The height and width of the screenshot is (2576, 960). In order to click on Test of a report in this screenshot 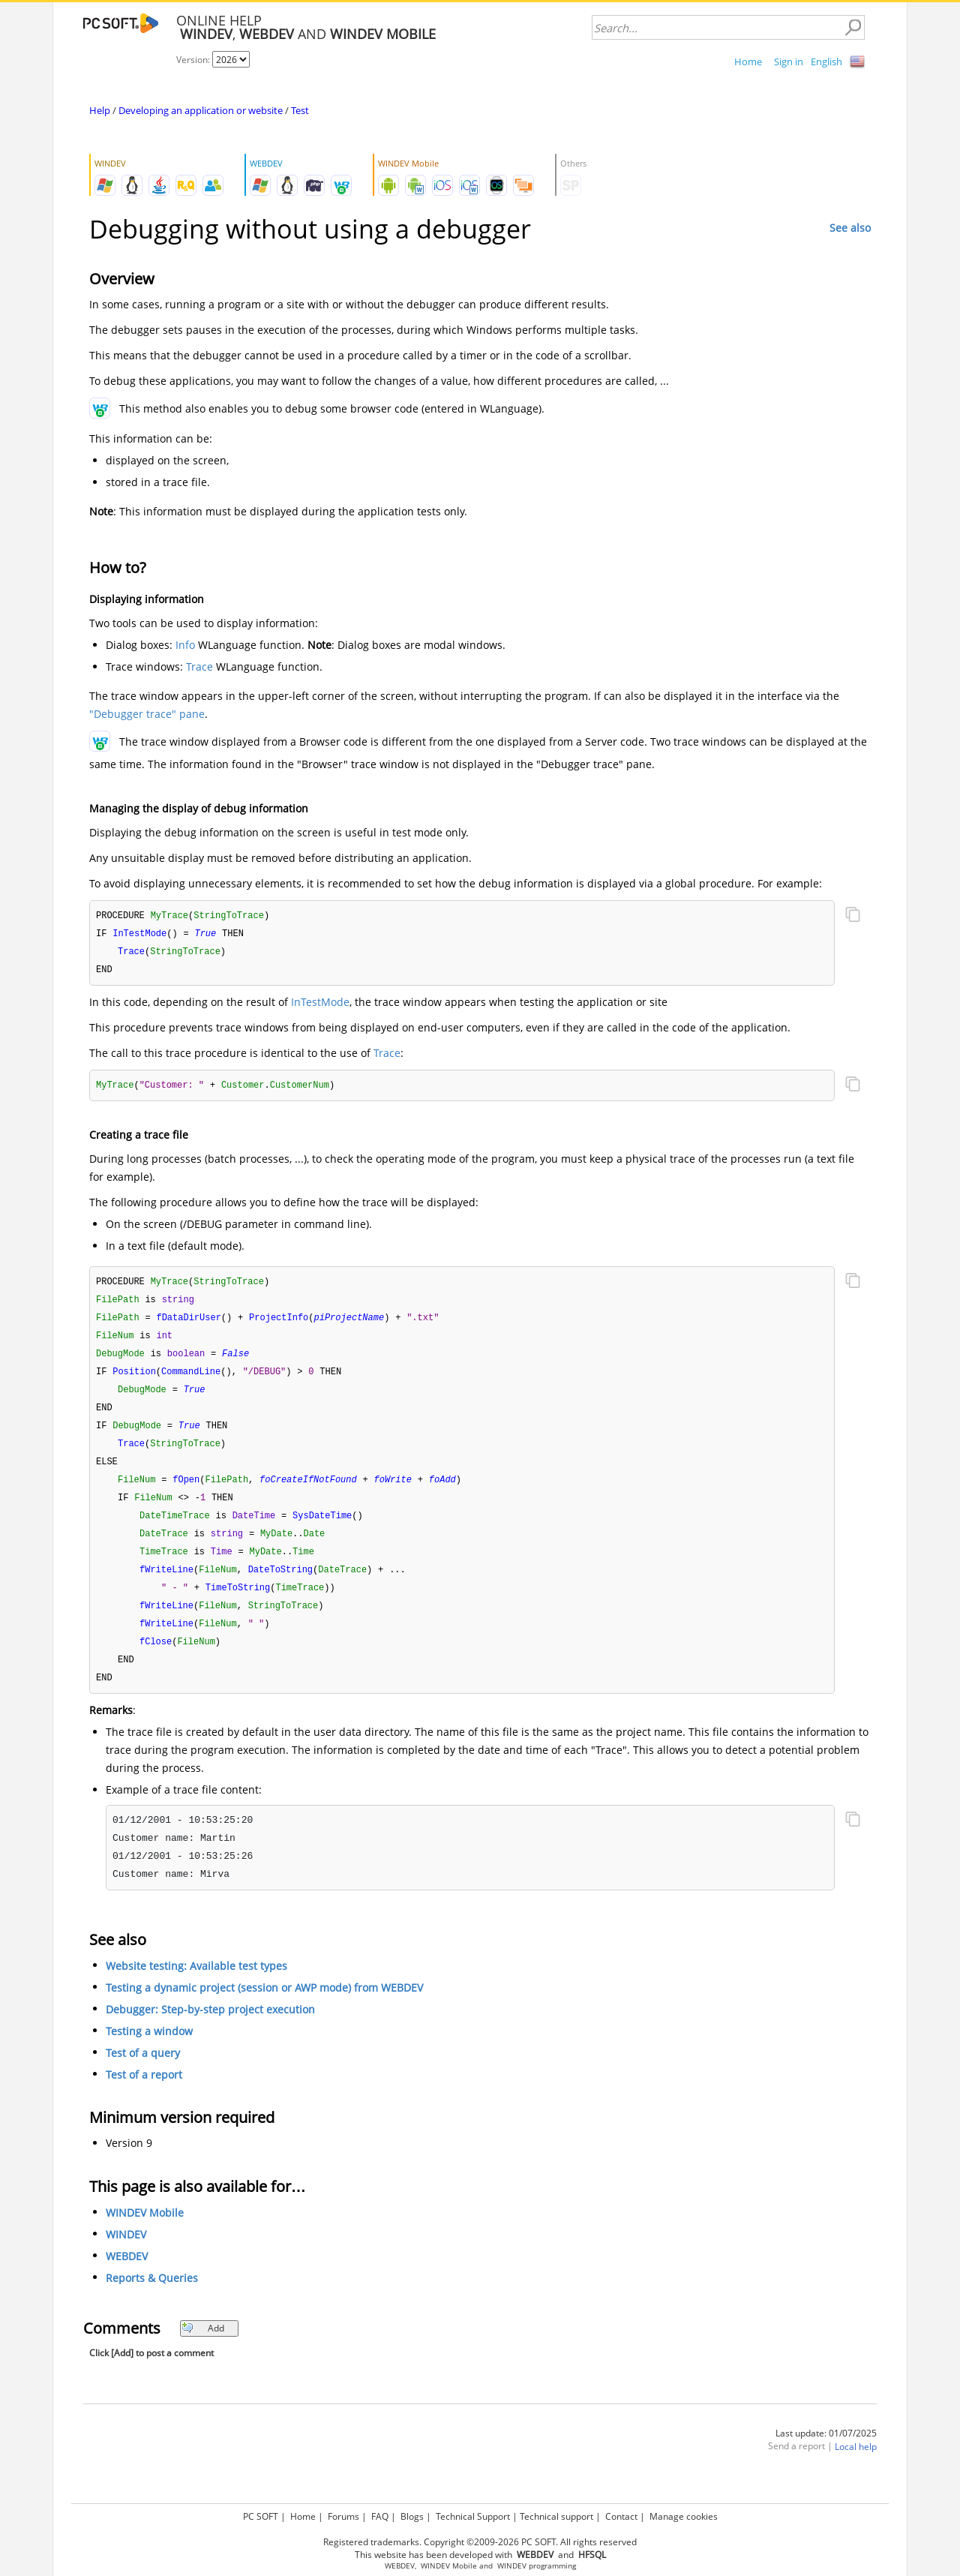, I will do `click(144, 2095)`.